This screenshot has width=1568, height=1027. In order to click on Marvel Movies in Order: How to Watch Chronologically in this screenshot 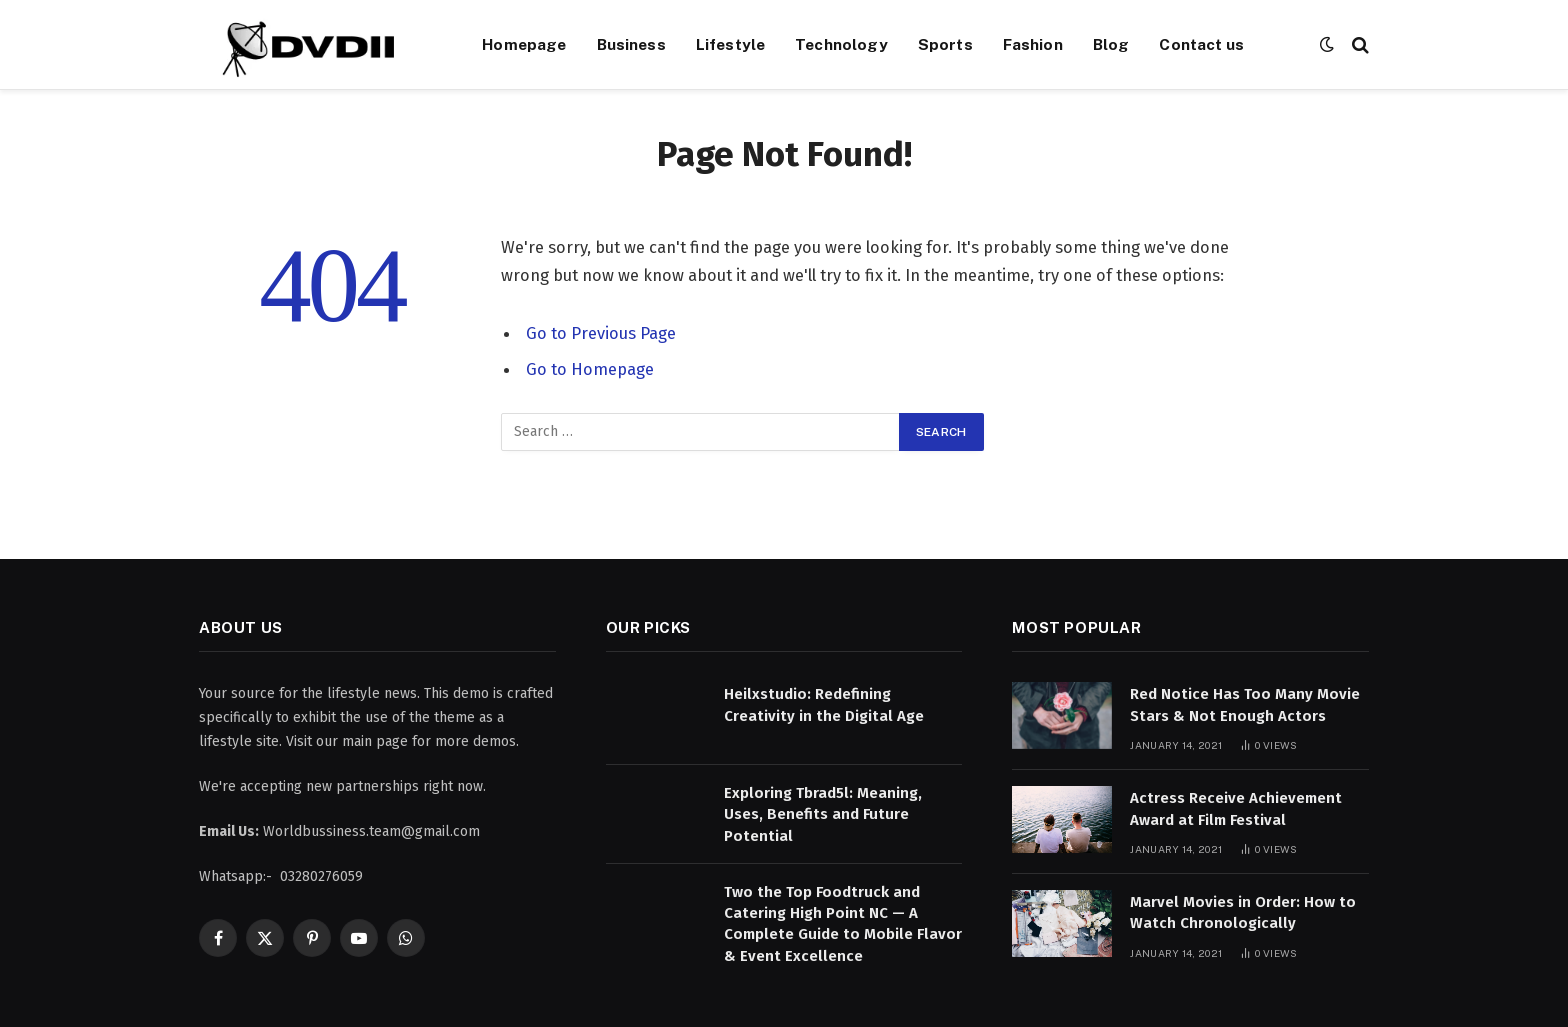, I will do `click(1243, 912)`.